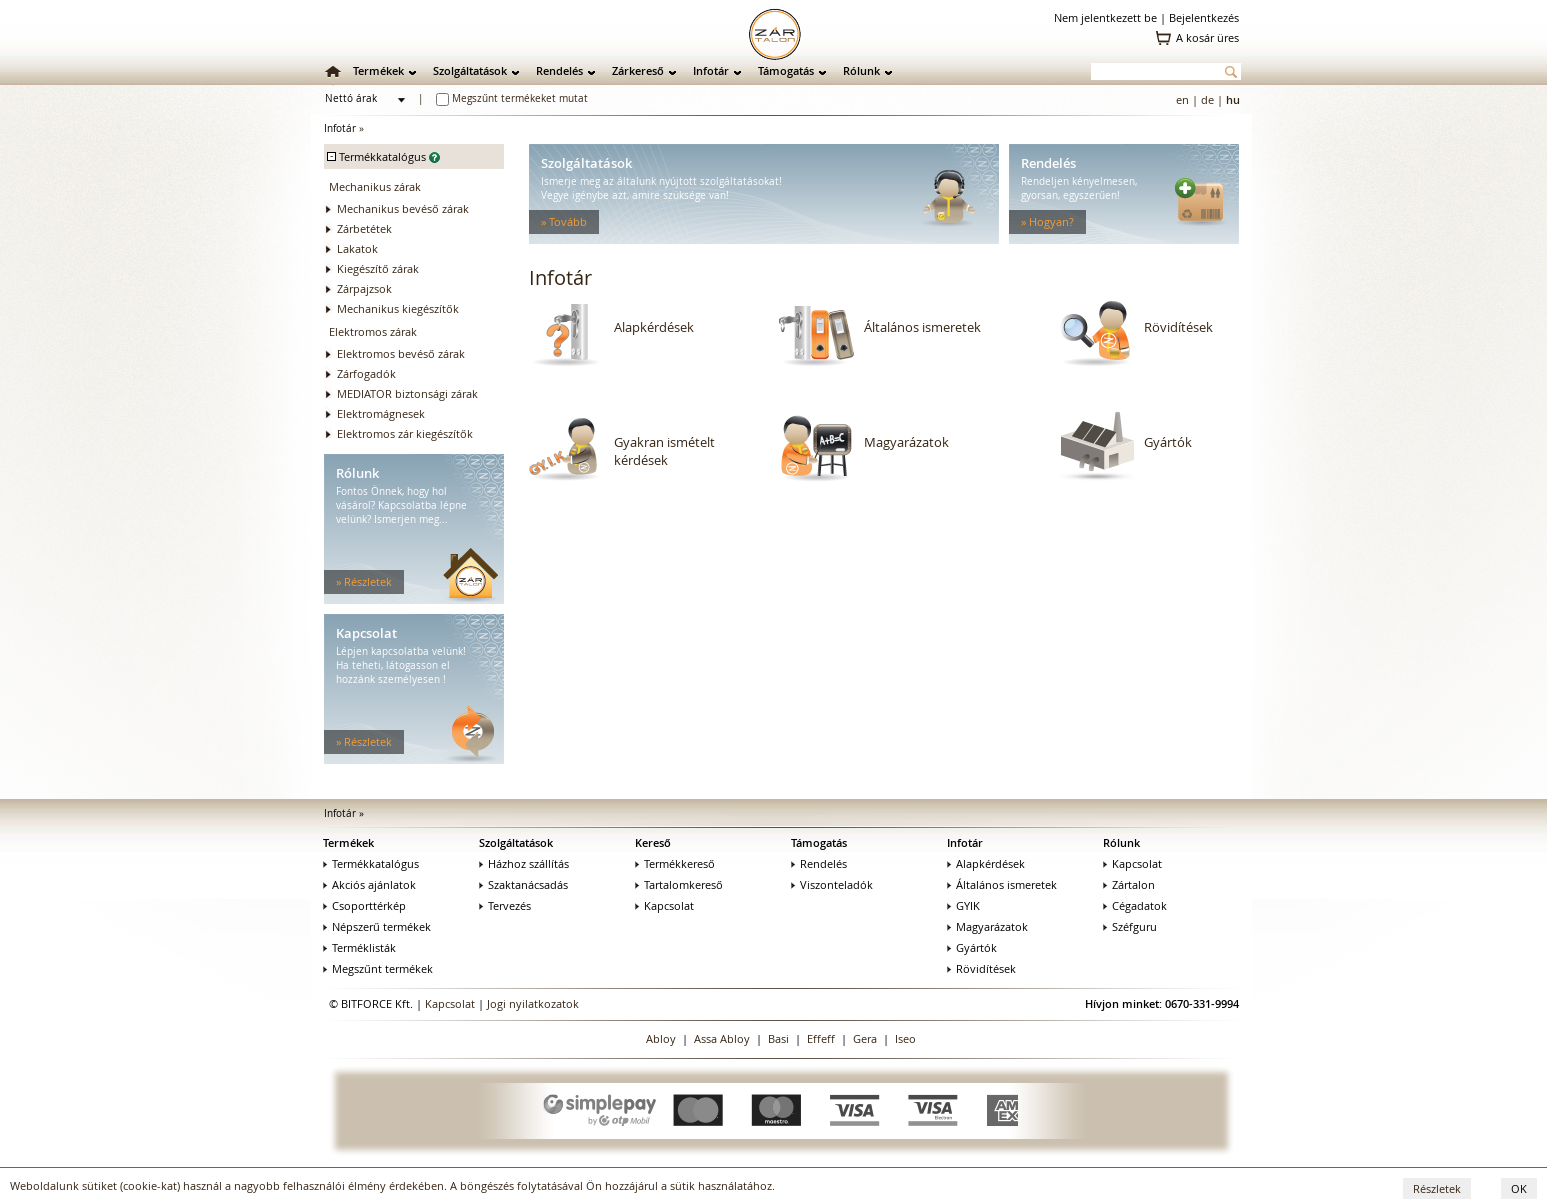 The height and width of the screenshot is (1203, 1547). What do you see at coordinates (661, 1038) in the screenshot?
I see `Abloy` at bounding box center [661, 1038].